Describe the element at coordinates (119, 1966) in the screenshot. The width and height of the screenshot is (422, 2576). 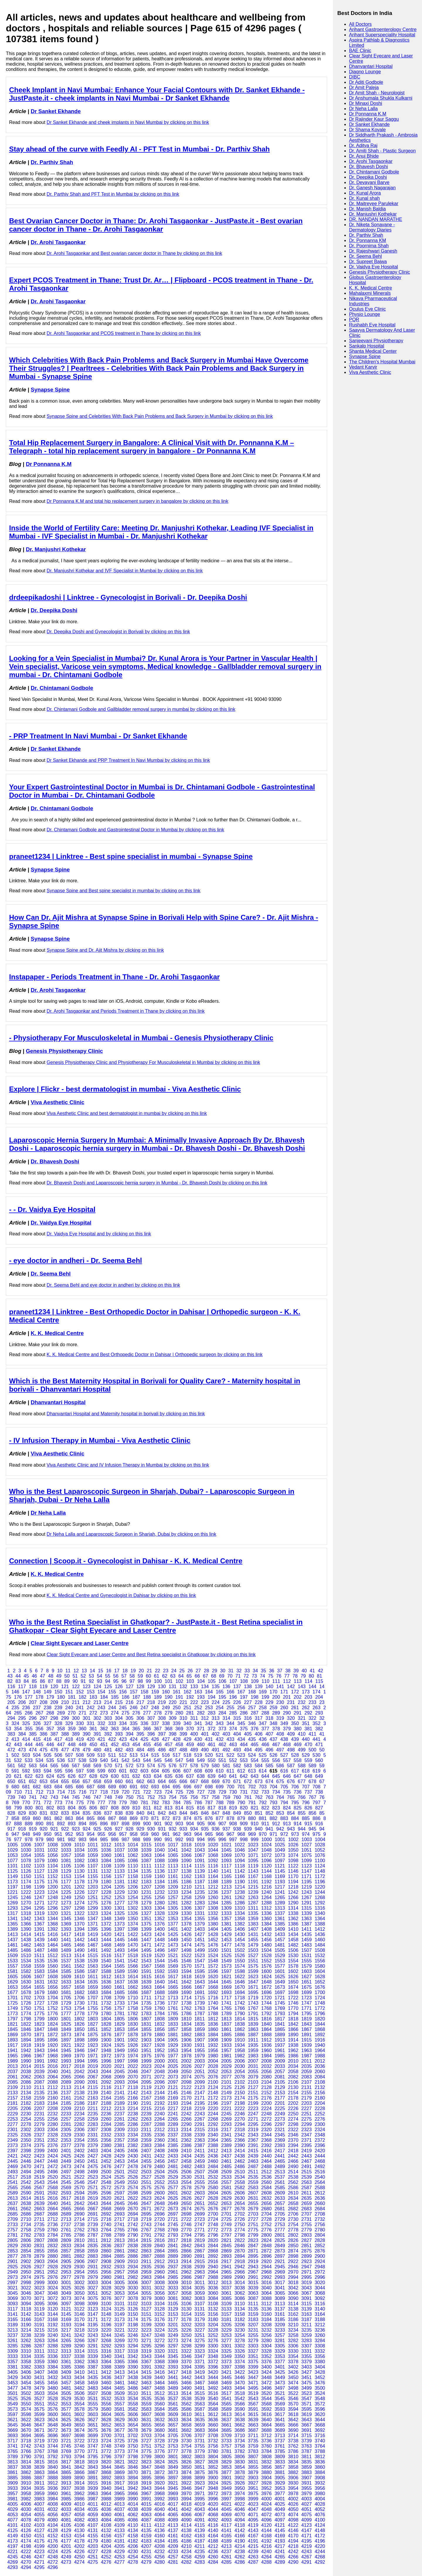
I see `1565` at that location.